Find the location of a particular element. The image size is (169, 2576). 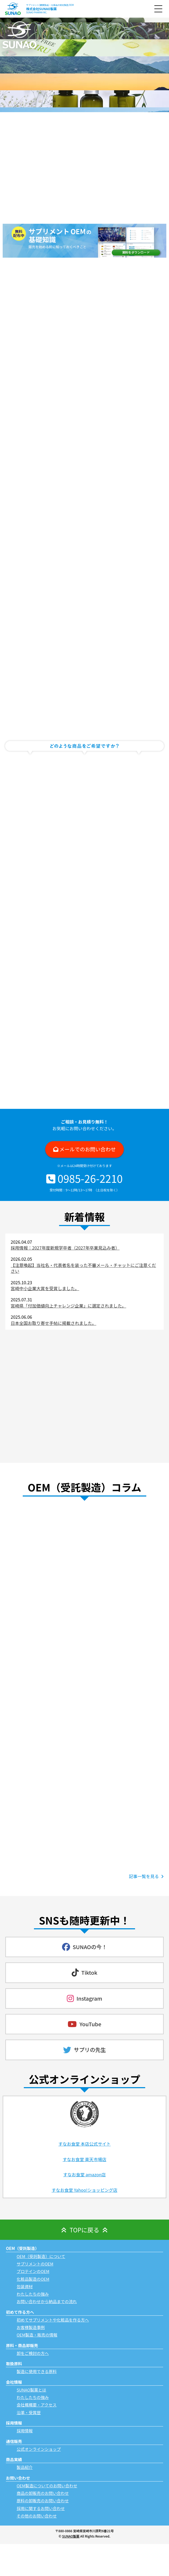

株式会社 is located at coordinates (41, 8).